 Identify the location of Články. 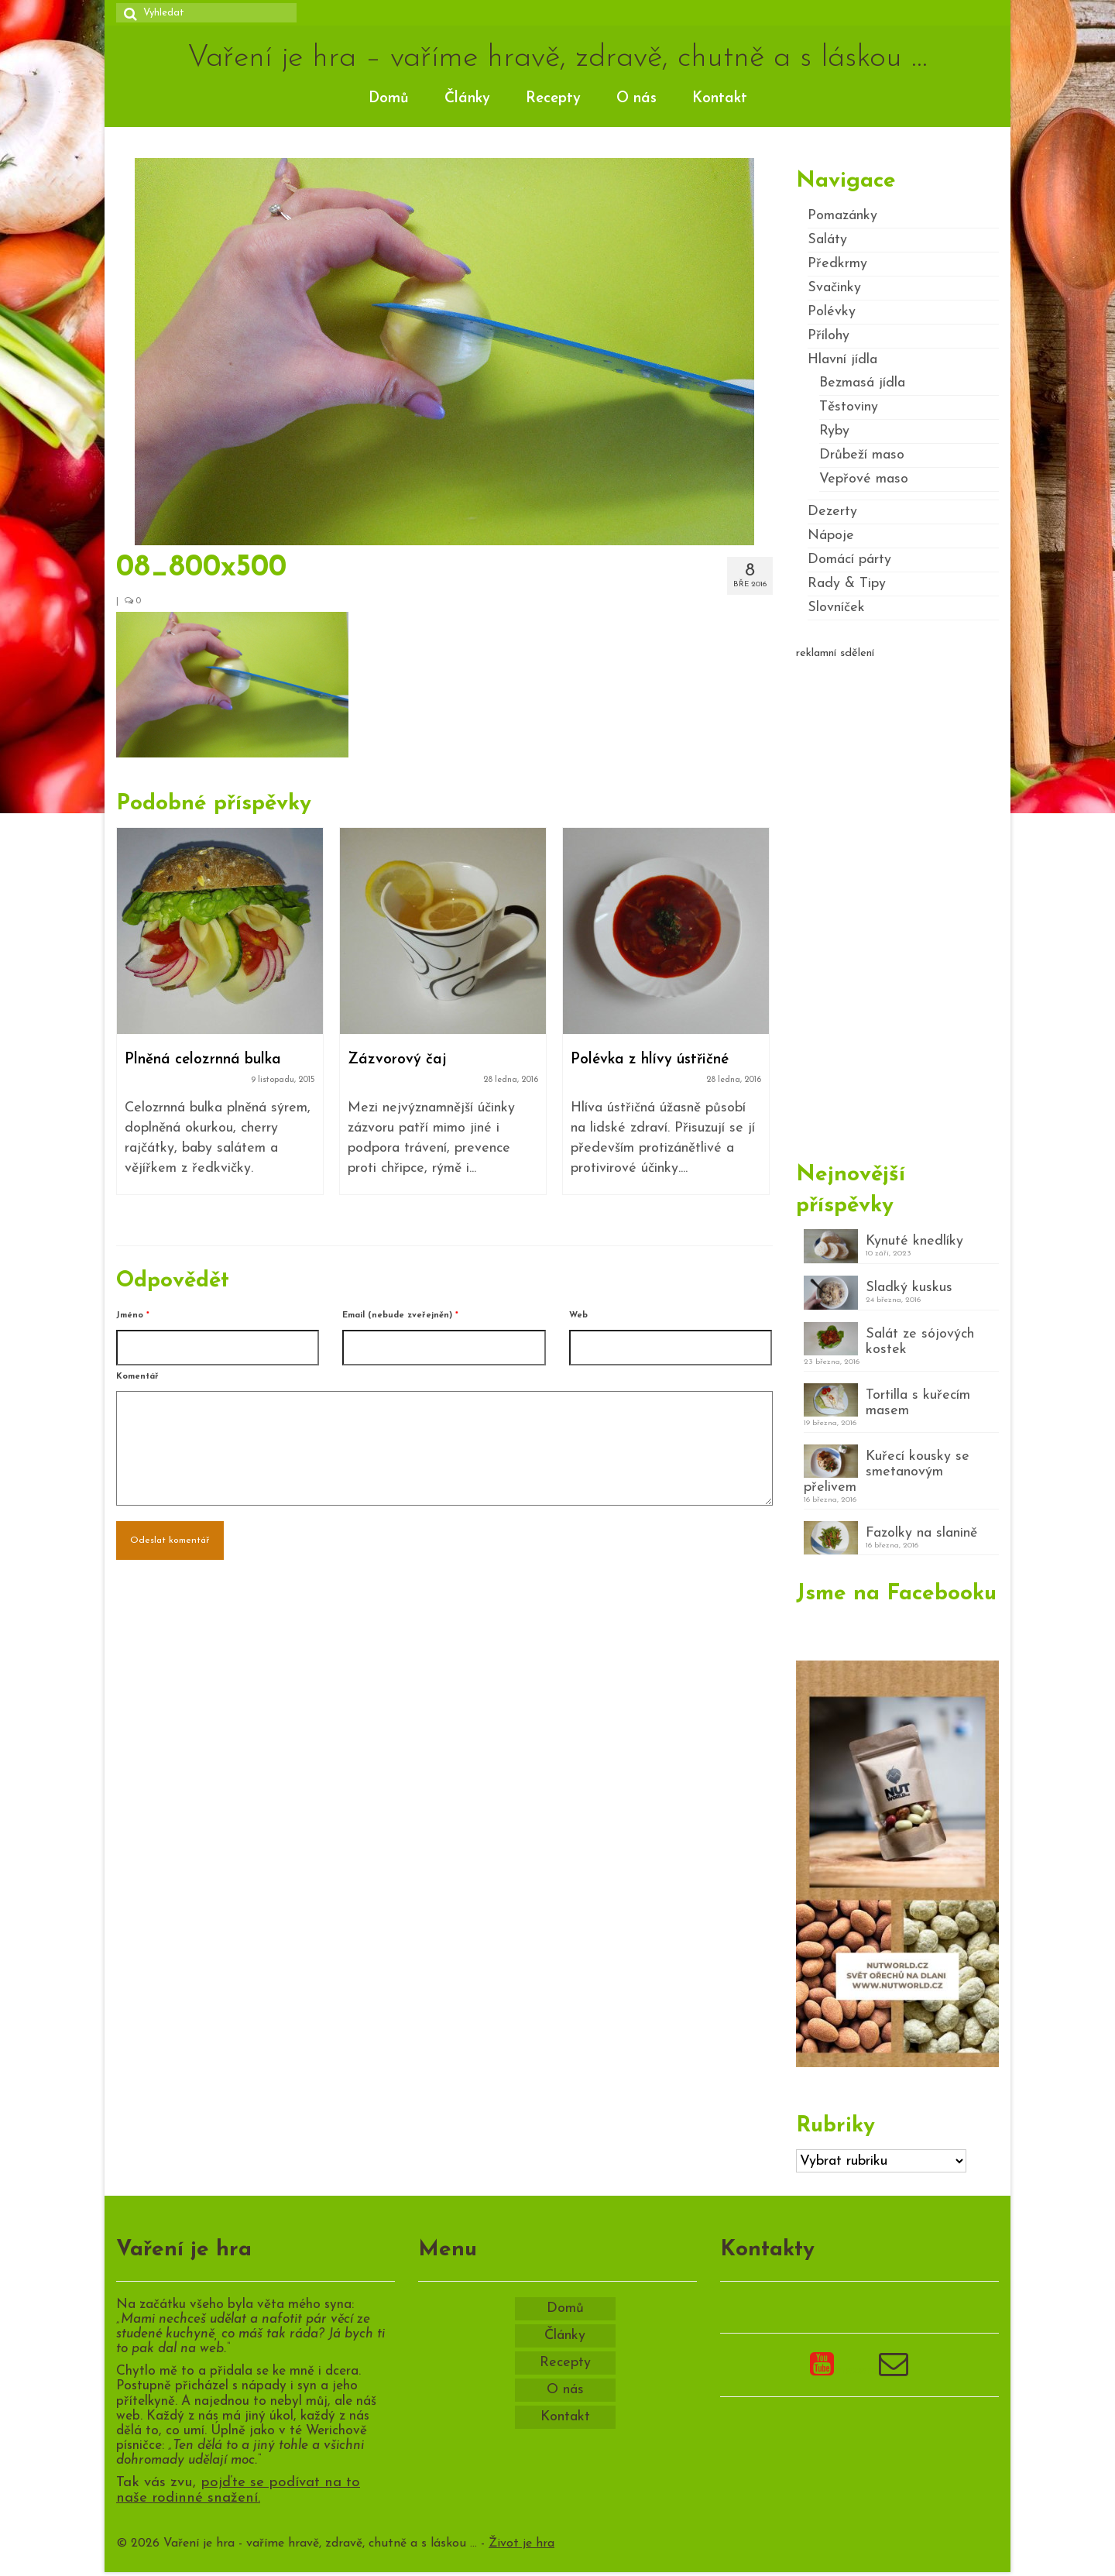
(467, 98).